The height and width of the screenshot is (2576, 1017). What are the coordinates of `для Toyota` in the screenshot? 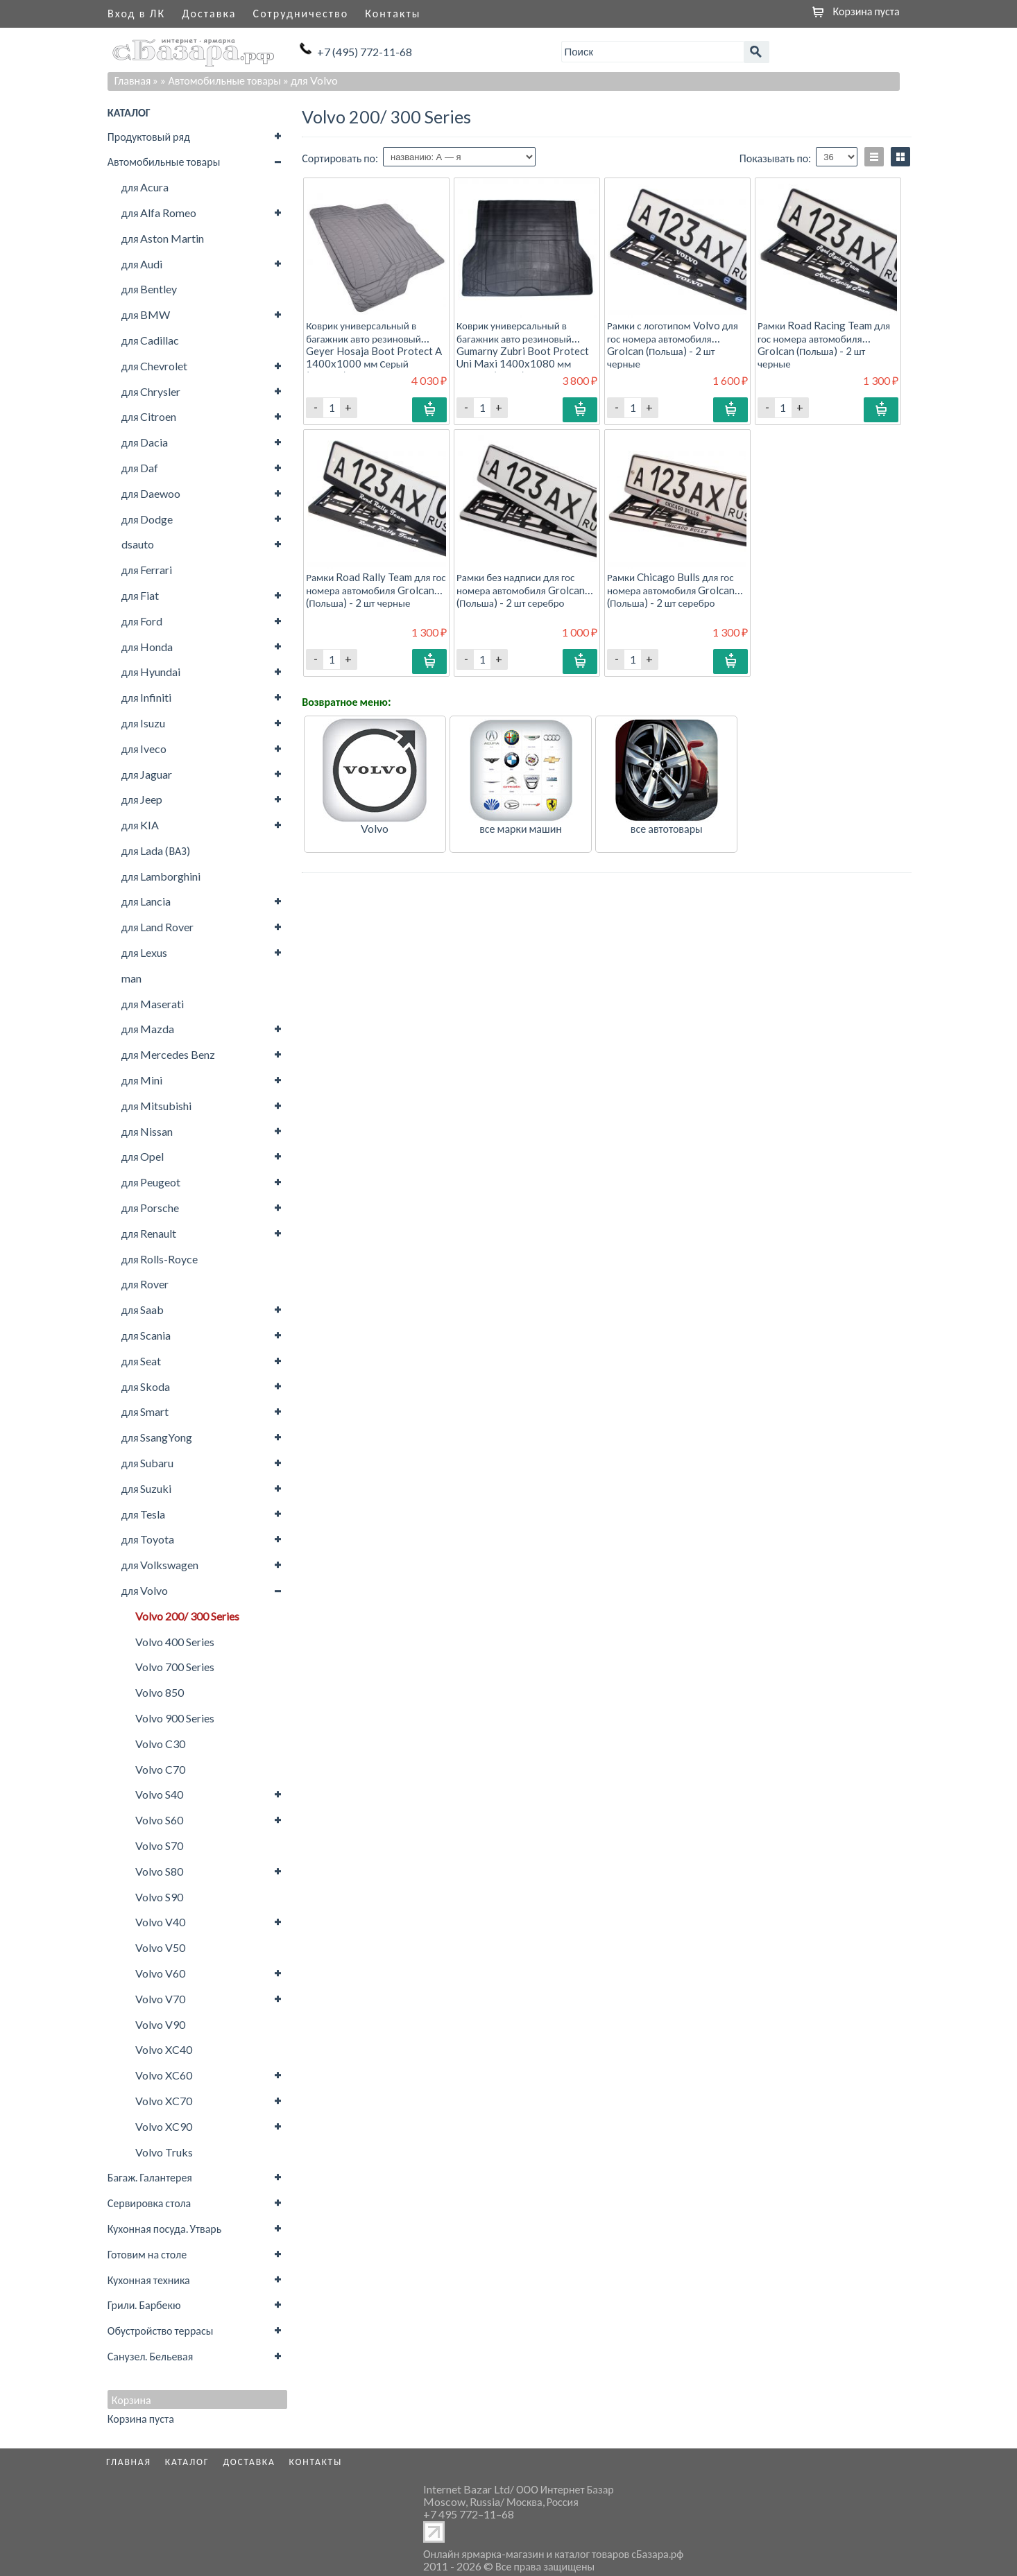 It's located at (148, 1539).